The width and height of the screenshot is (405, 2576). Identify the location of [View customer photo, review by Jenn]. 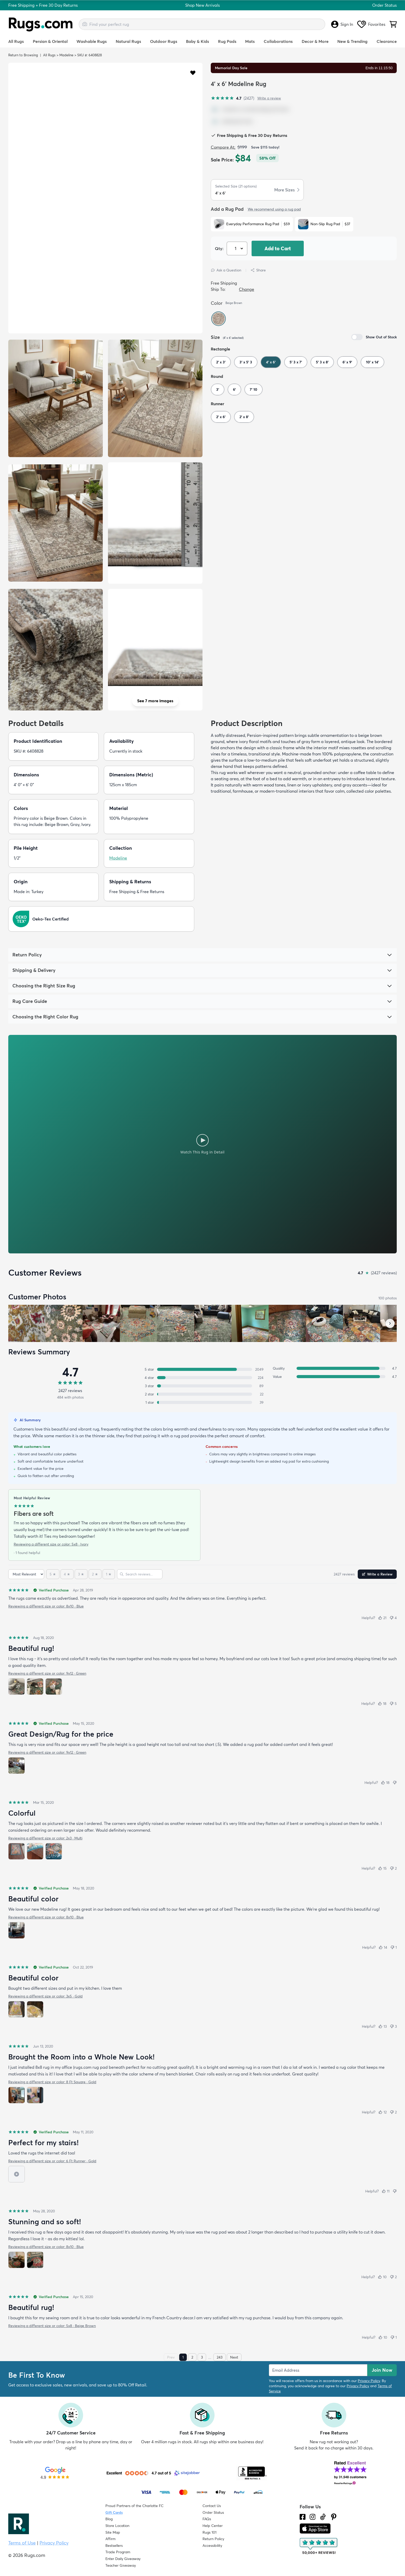
(64, 1323).